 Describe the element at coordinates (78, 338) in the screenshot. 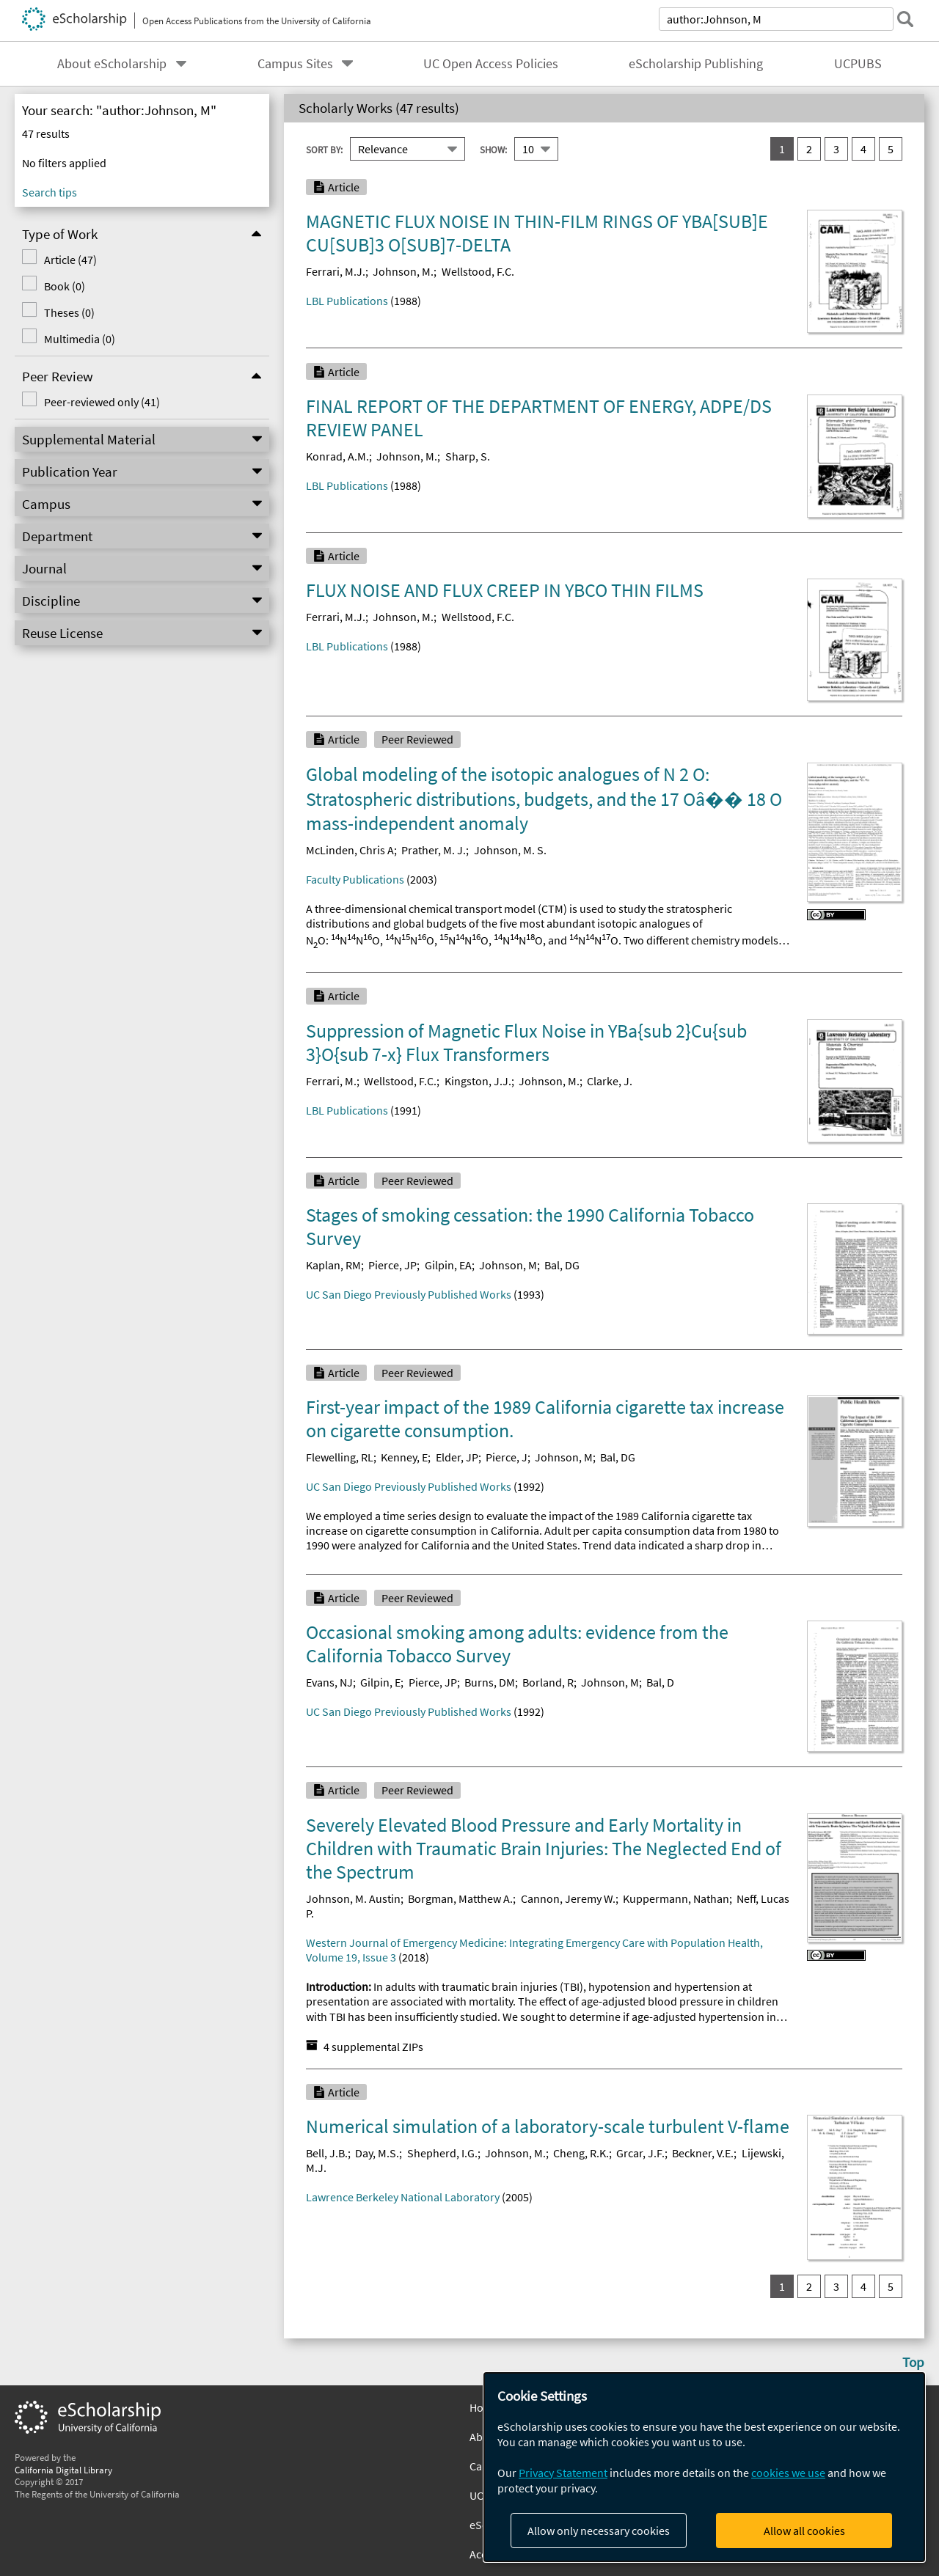

I see `Multimedia (0)` at that location.